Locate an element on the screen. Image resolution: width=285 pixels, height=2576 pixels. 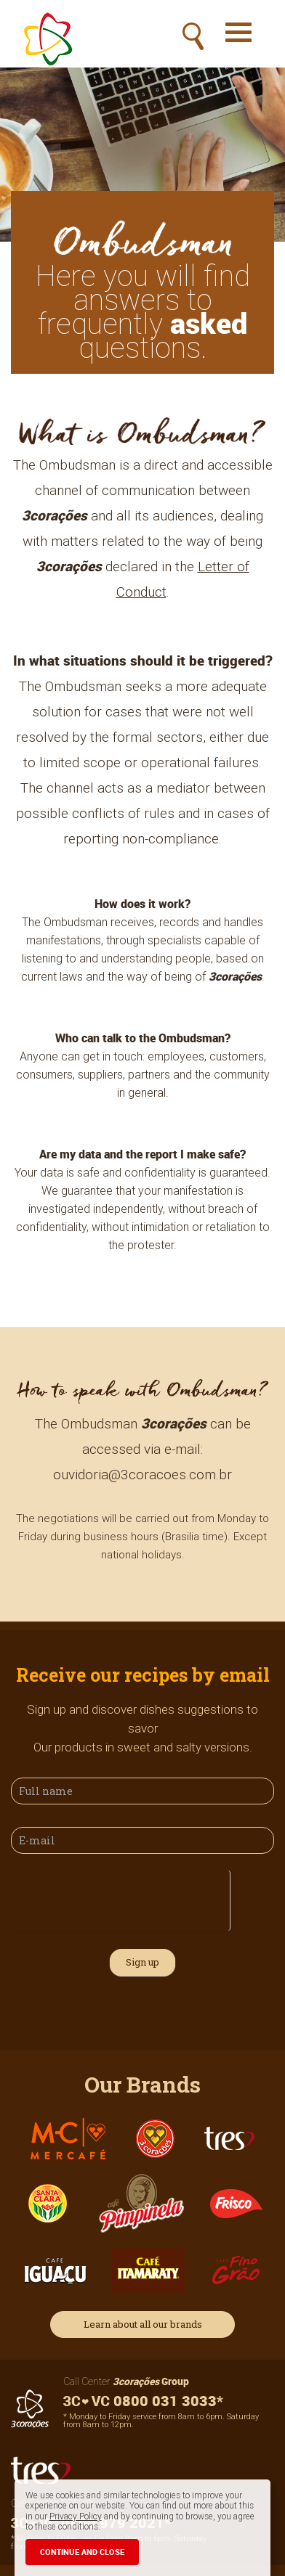
Learn about all our brands is located at coordinates (143, 2324).